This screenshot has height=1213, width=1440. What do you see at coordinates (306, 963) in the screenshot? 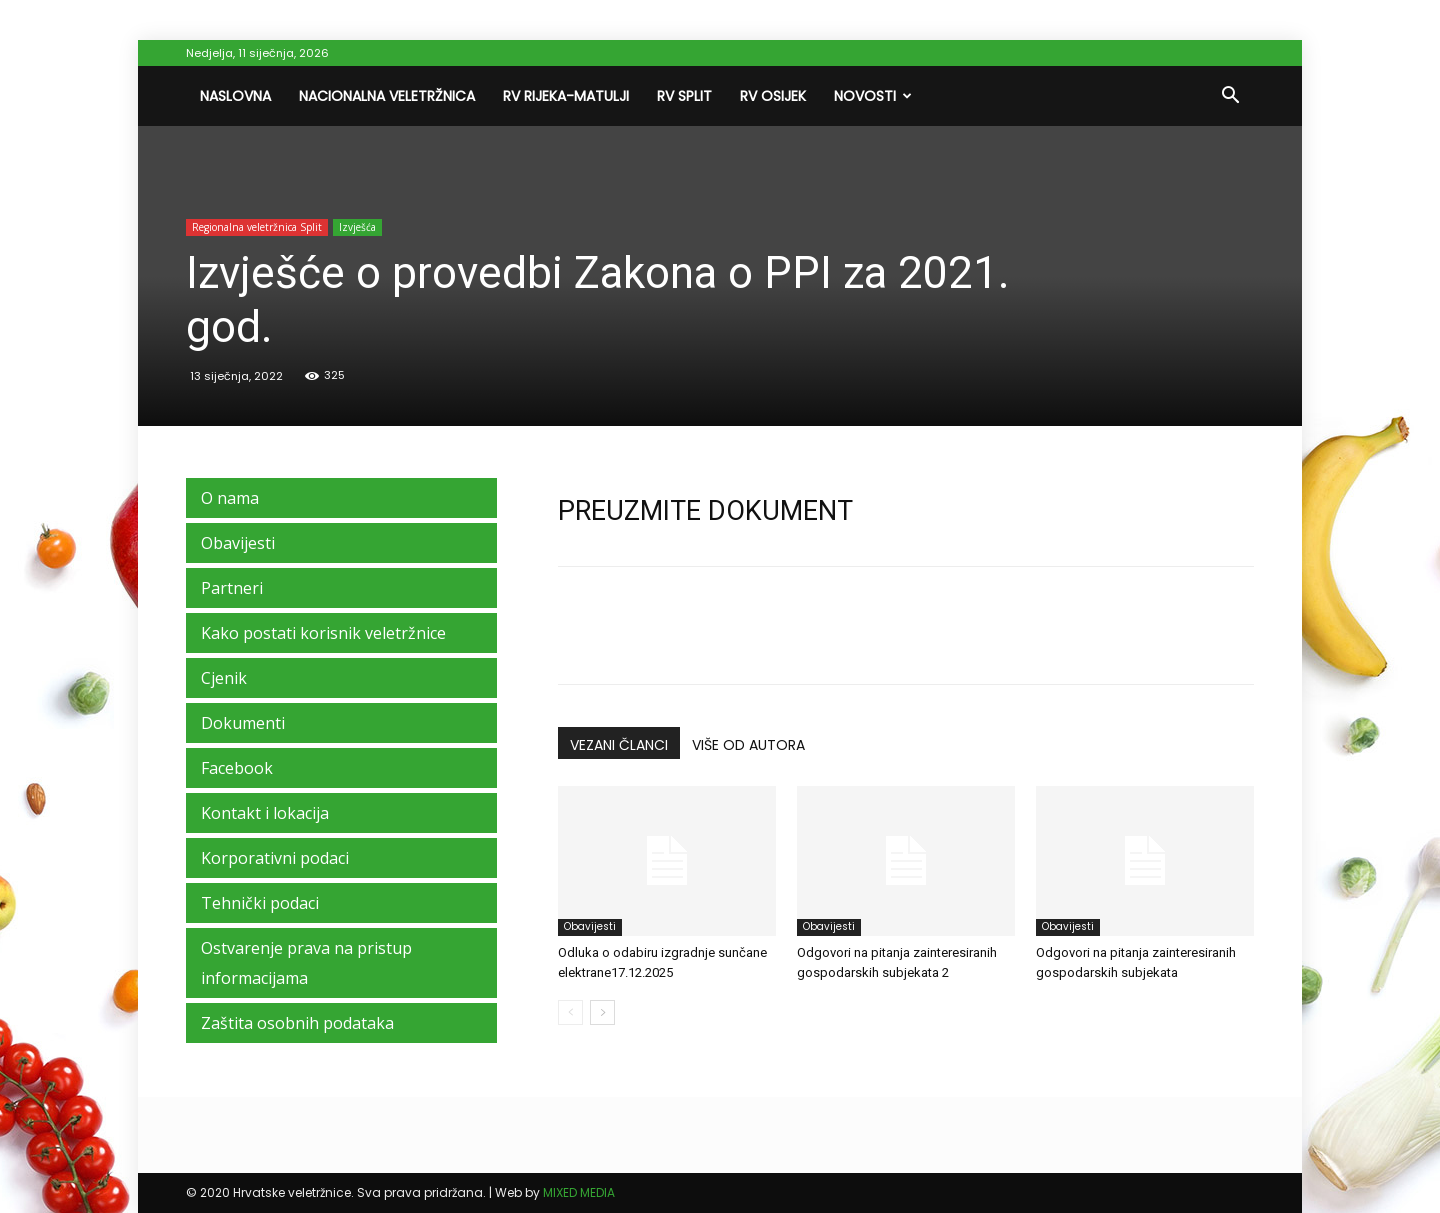
I see `Ostvarenje prava na pristup informacijama` at bounding box center [306, 963].